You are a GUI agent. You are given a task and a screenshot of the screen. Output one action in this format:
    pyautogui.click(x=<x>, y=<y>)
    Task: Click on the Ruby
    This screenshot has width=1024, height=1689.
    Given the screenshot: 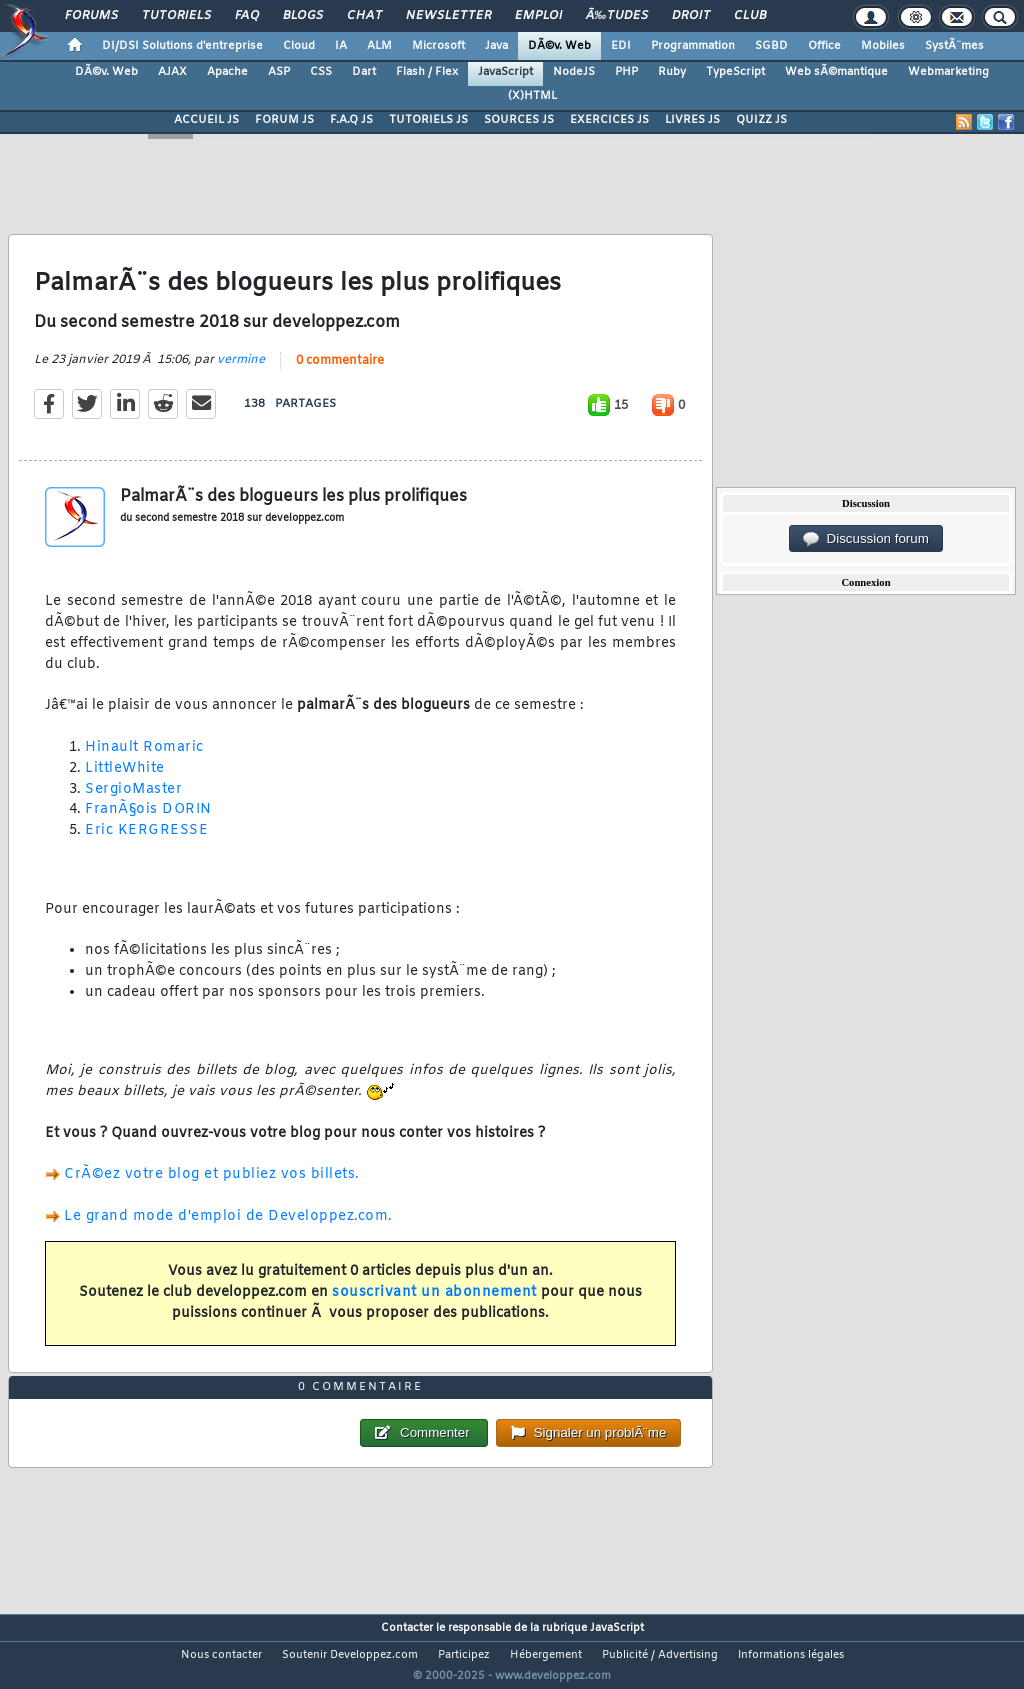 What is the action you would take?
    pyautogui.click(x=672, y=72)
    